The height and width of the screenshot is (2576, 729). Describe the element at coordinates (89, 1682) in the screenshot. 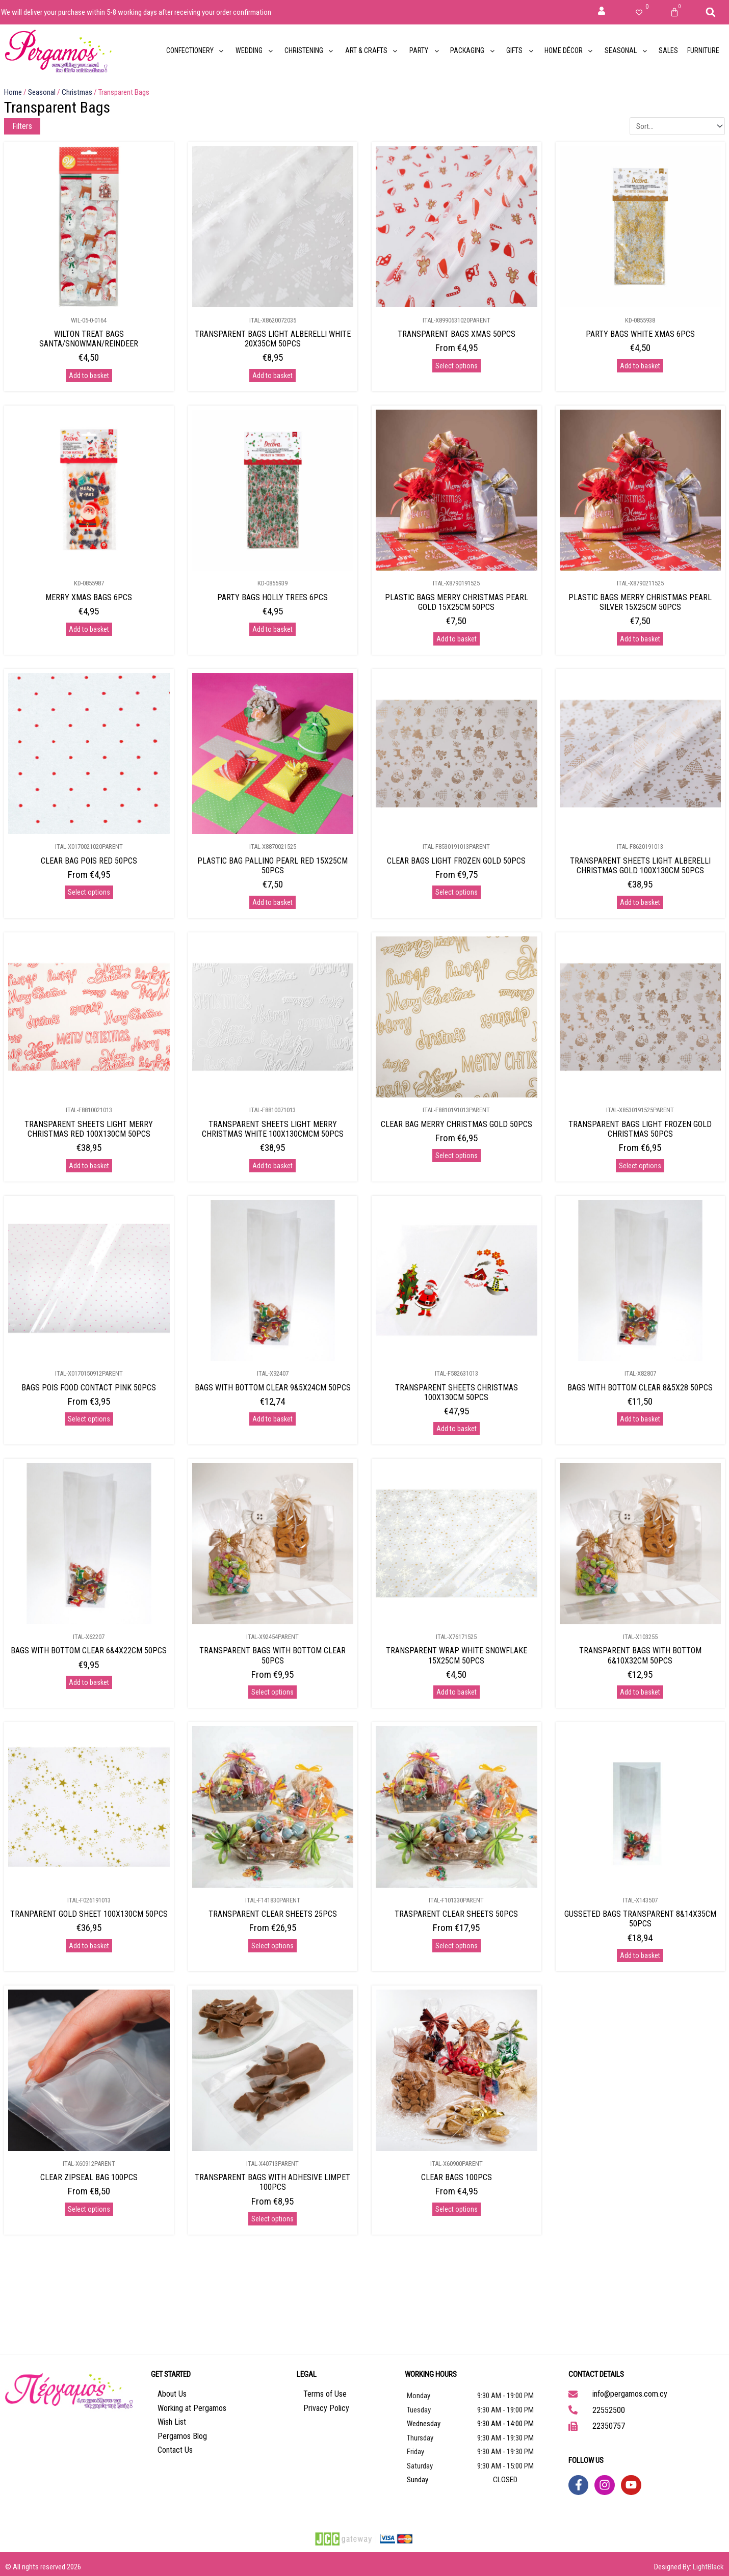

I see `Add to basket [Add to basket: “BAGS WITH BOTTOM CLEAR 6&4X22CM 50PCS”]` at that location.